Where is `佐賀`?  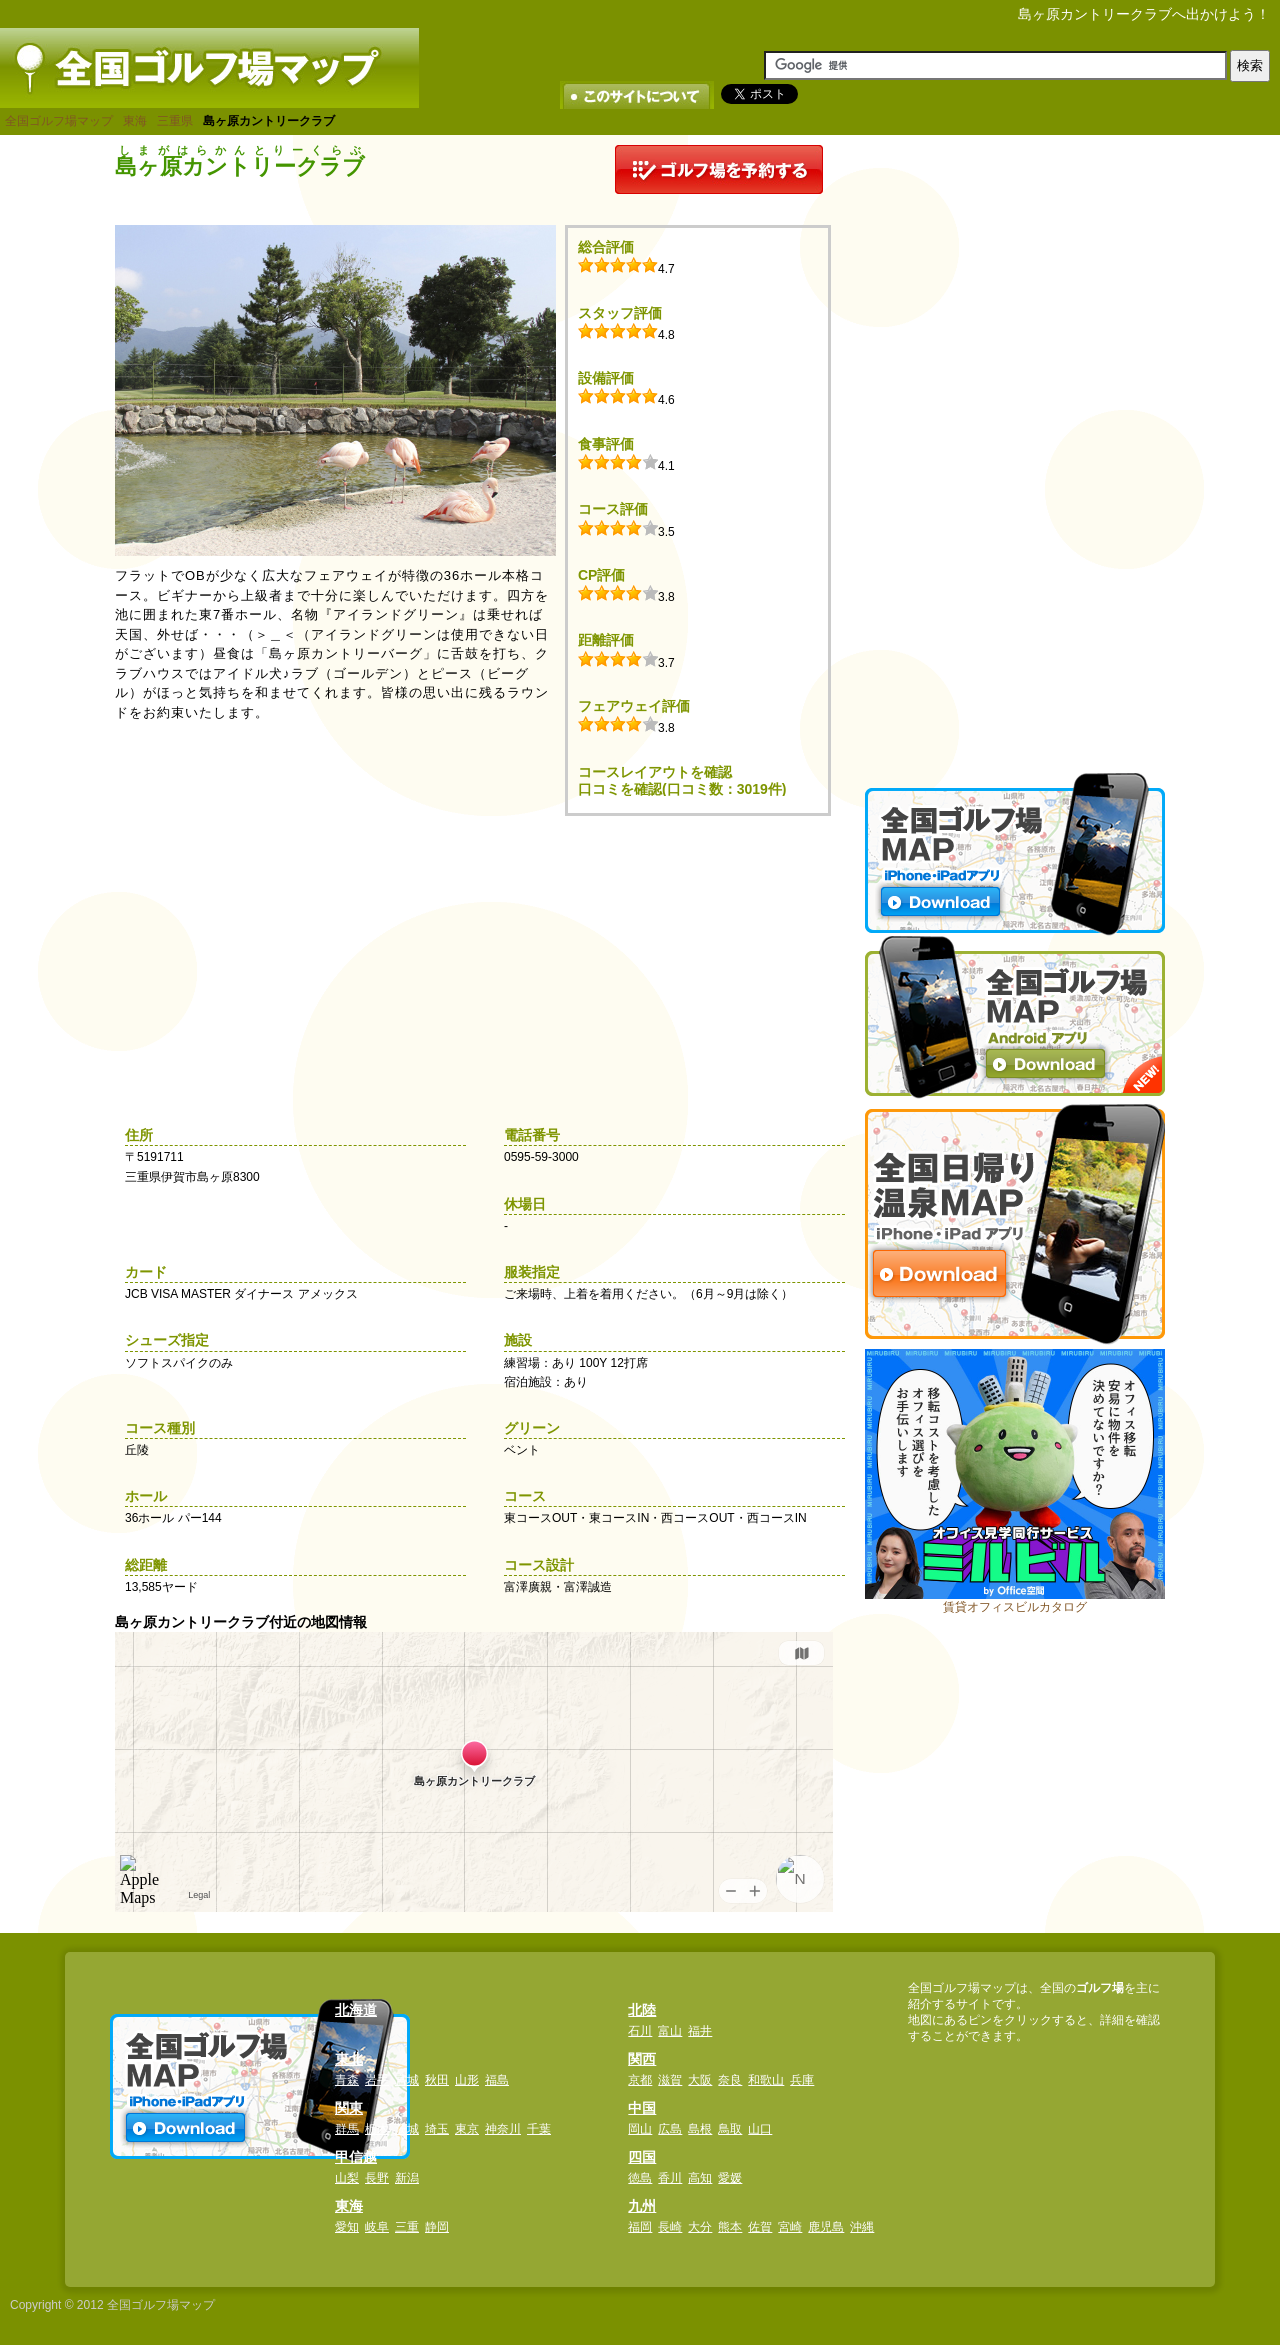 佐賀 is located at coordinates (760, 2227).